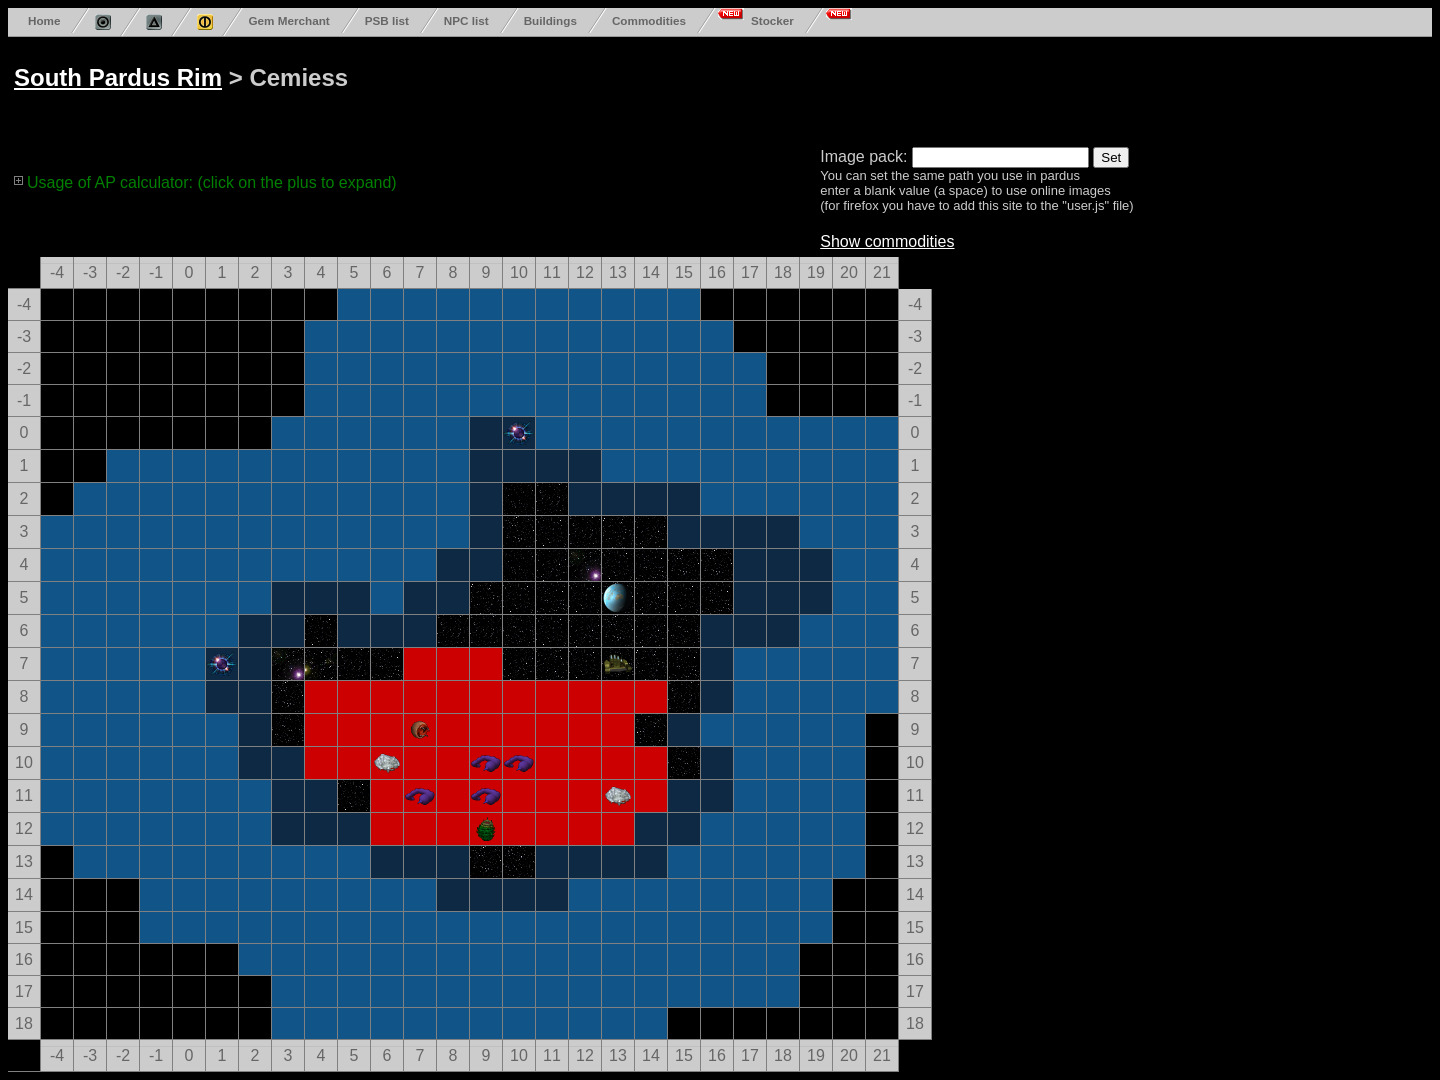  What do you see at coordinates (772, 20) in the screenshot?
I see `Stocker` at bounding box center [772, 20].